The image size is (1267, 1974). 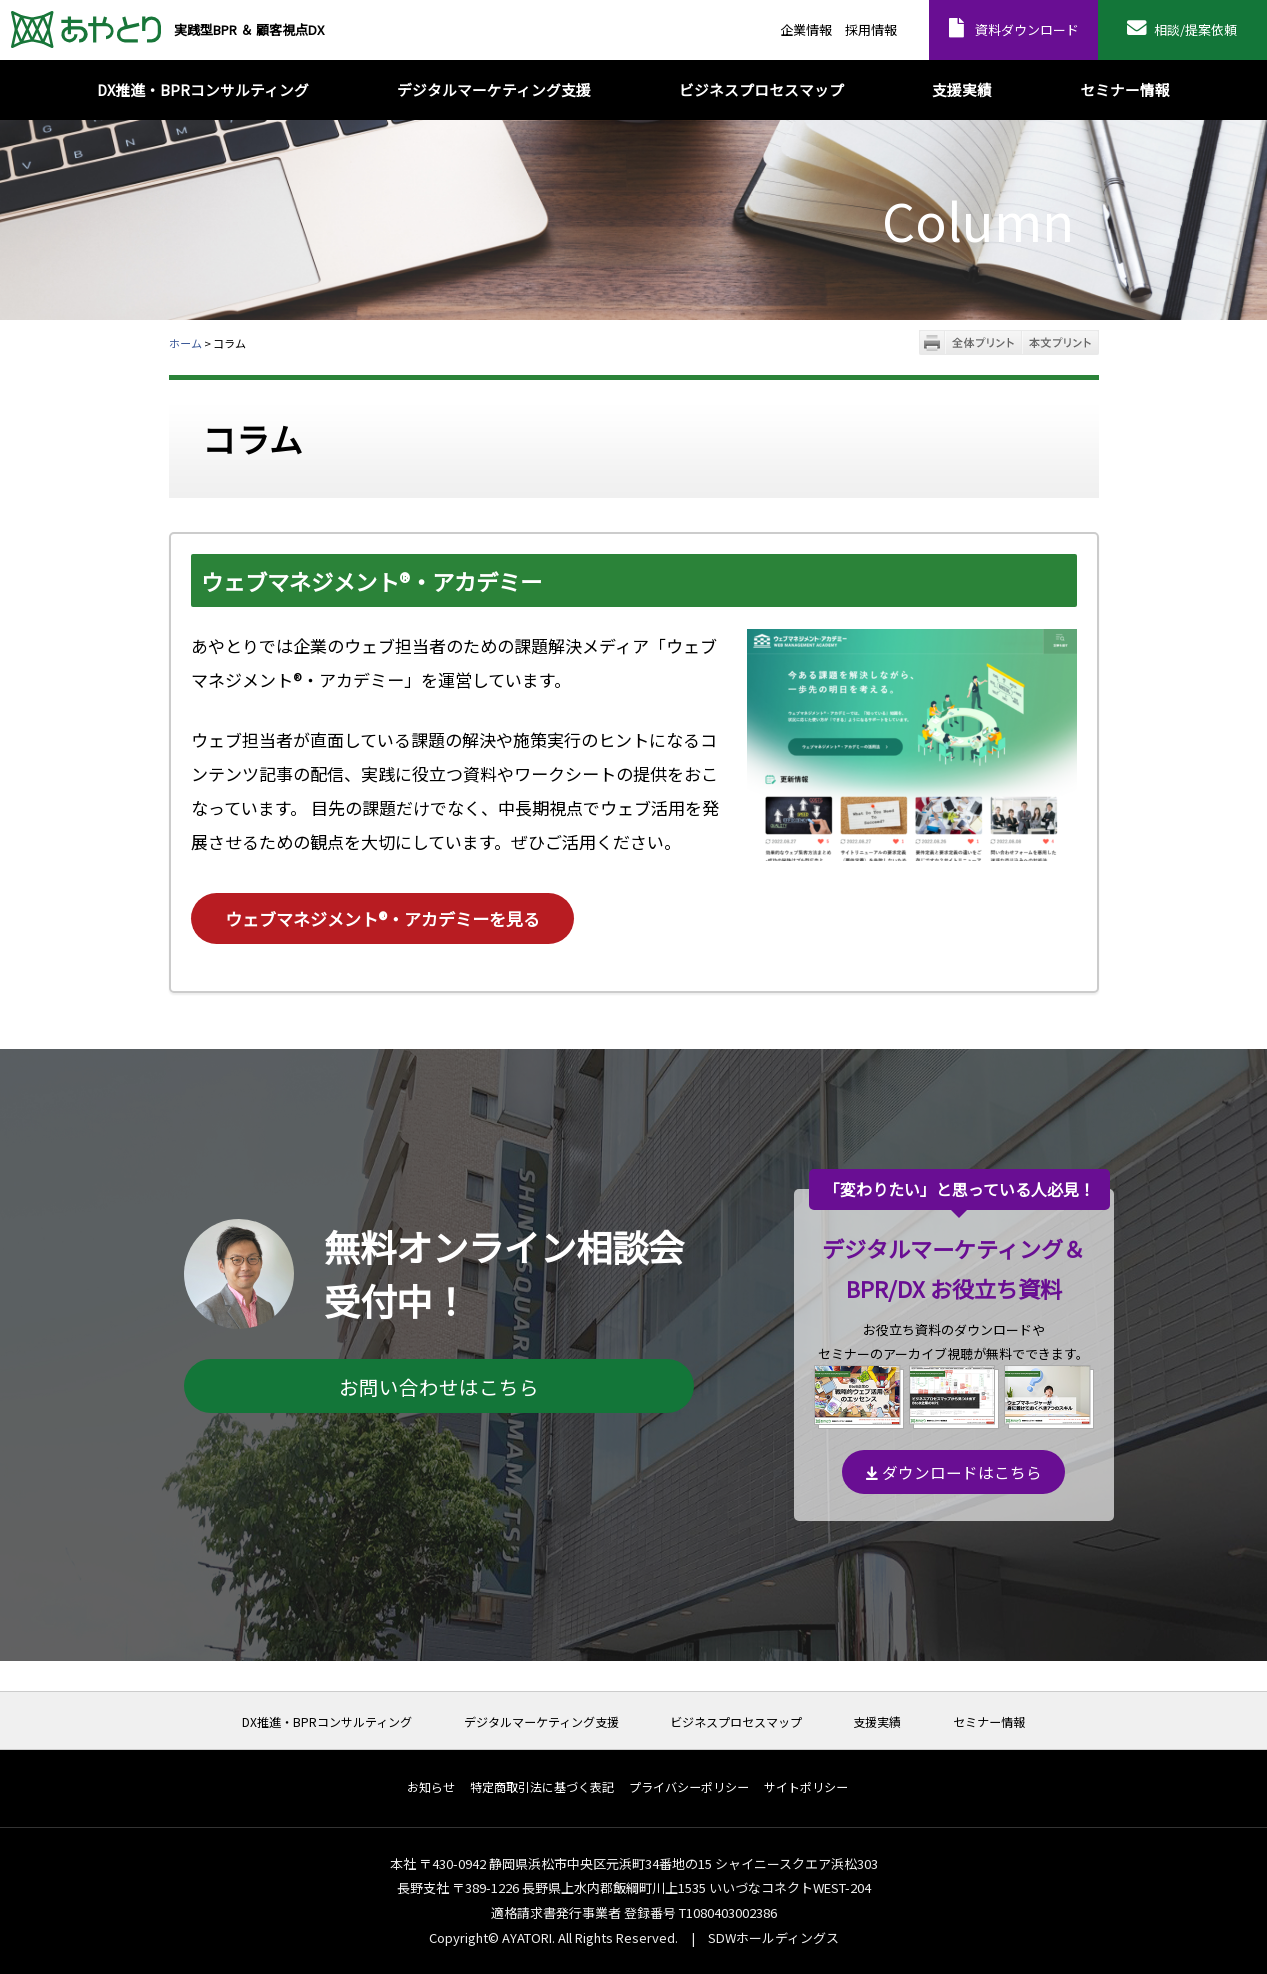 What do you see at coordinates (689, 1787) in the screenshot?
I see `プライバシーポリシー` at bounding box center [689, 1787].